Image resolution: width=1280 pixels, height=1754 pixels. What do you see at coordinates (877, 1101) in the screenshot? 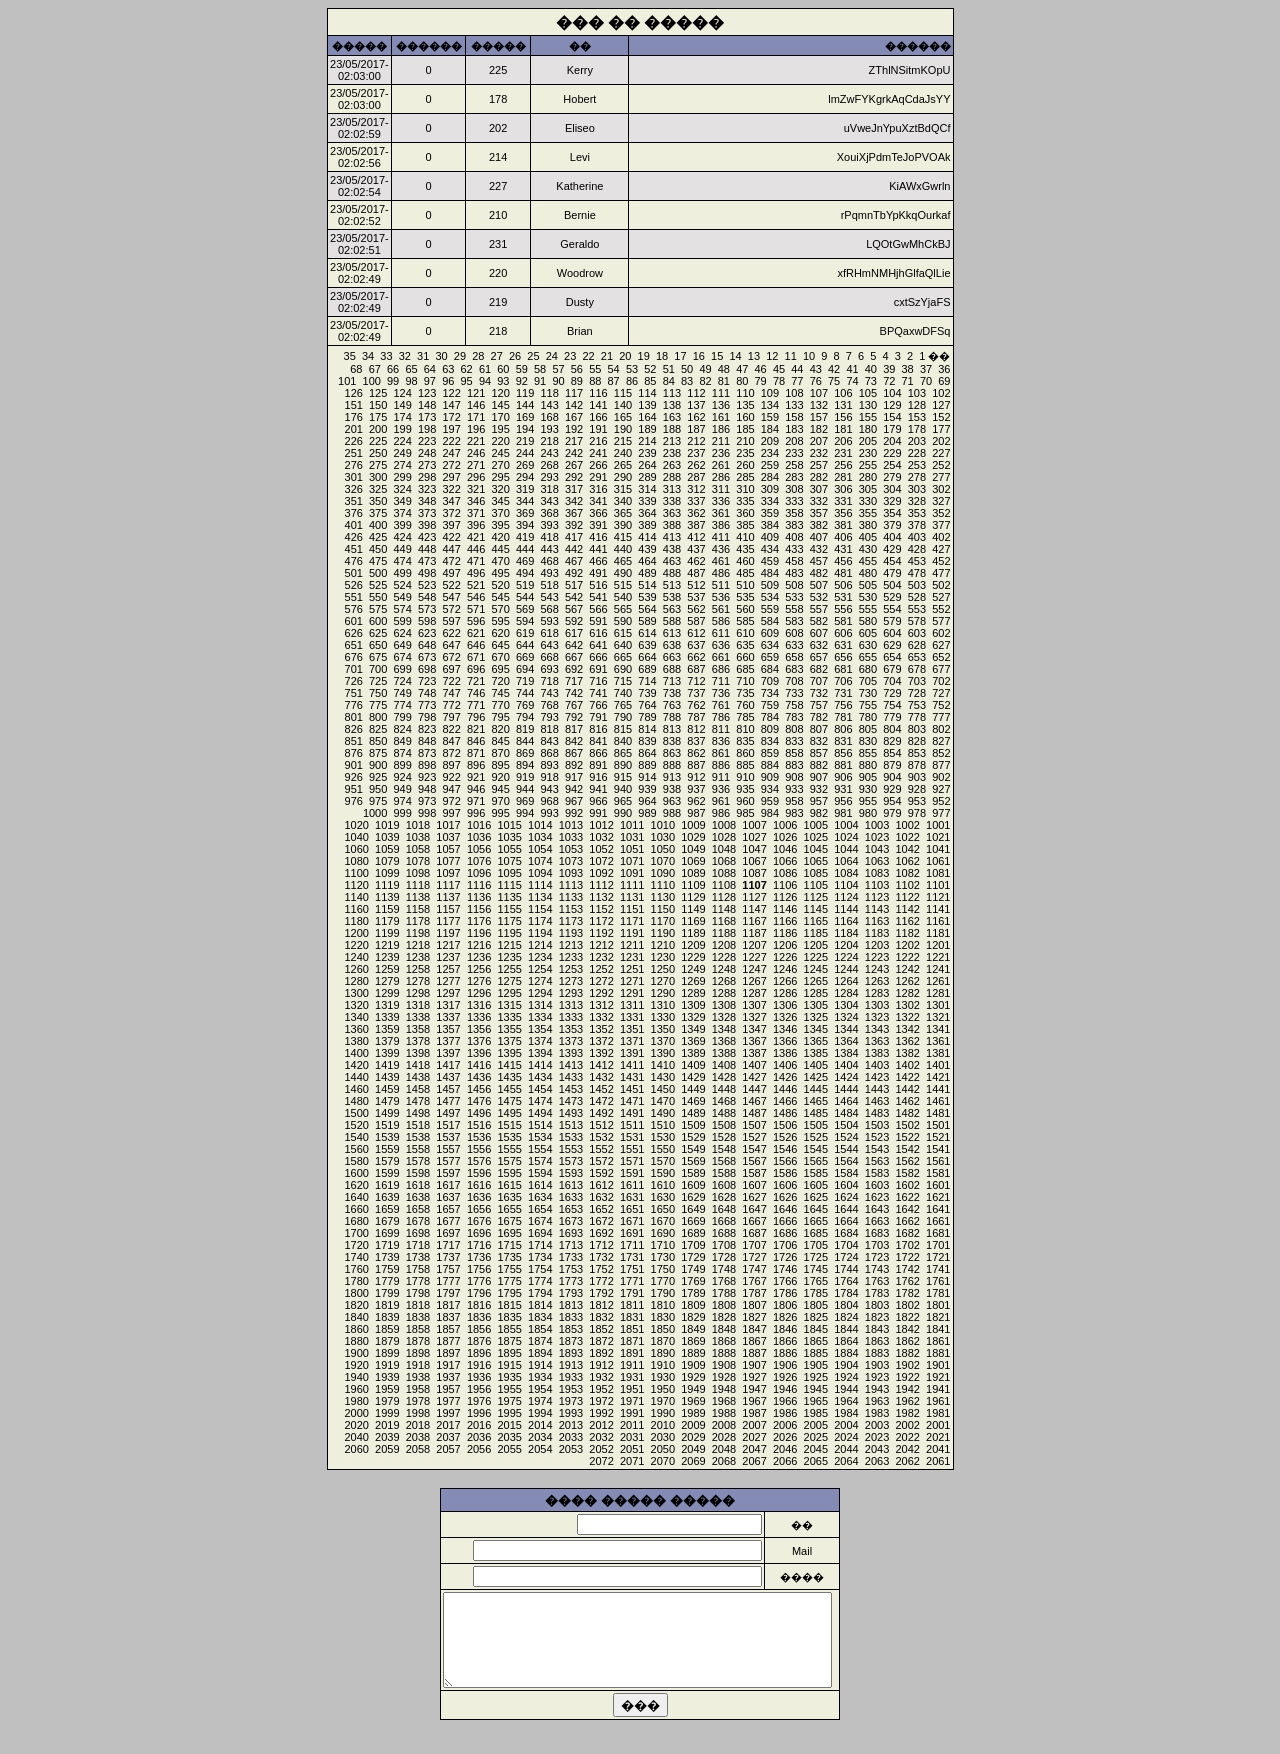
I see `1463` at bounding box center [877, 1101].